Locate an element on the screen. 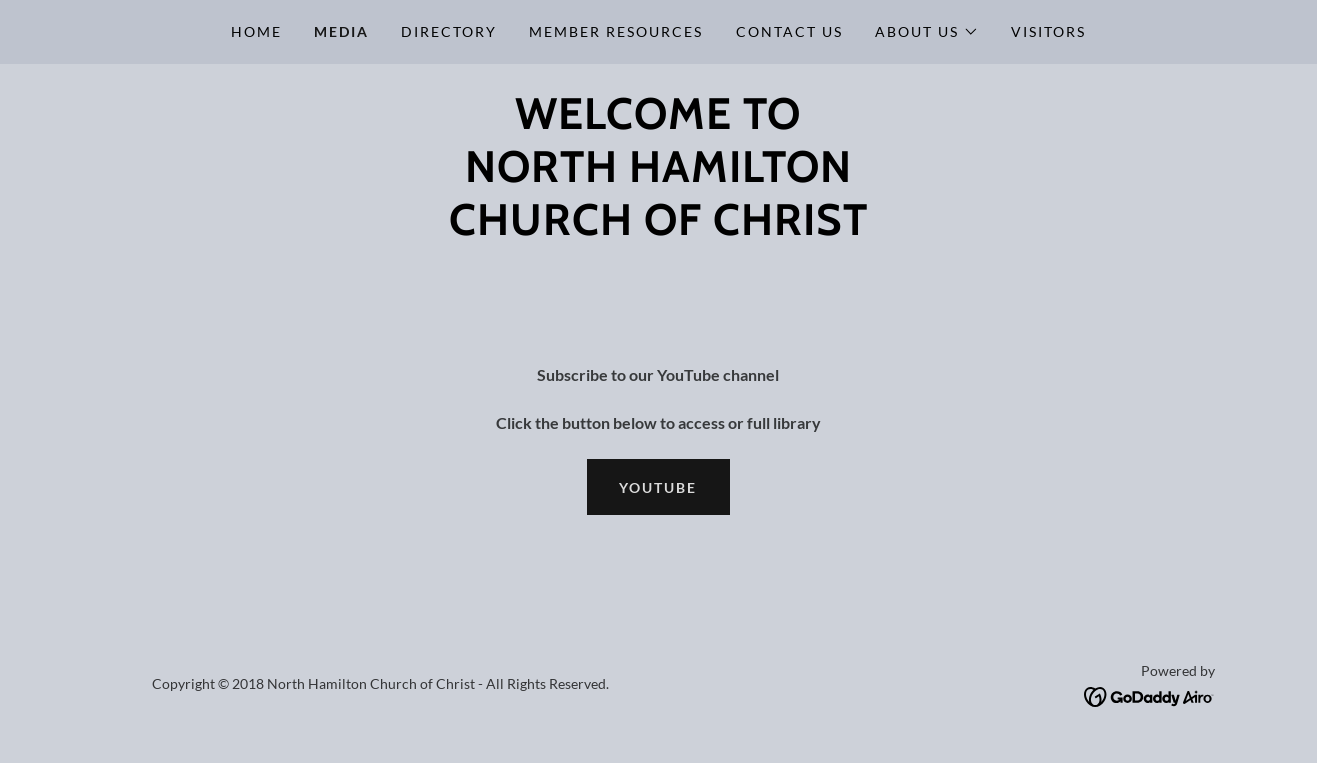  Media [link] is located at coordinates (341, 31).